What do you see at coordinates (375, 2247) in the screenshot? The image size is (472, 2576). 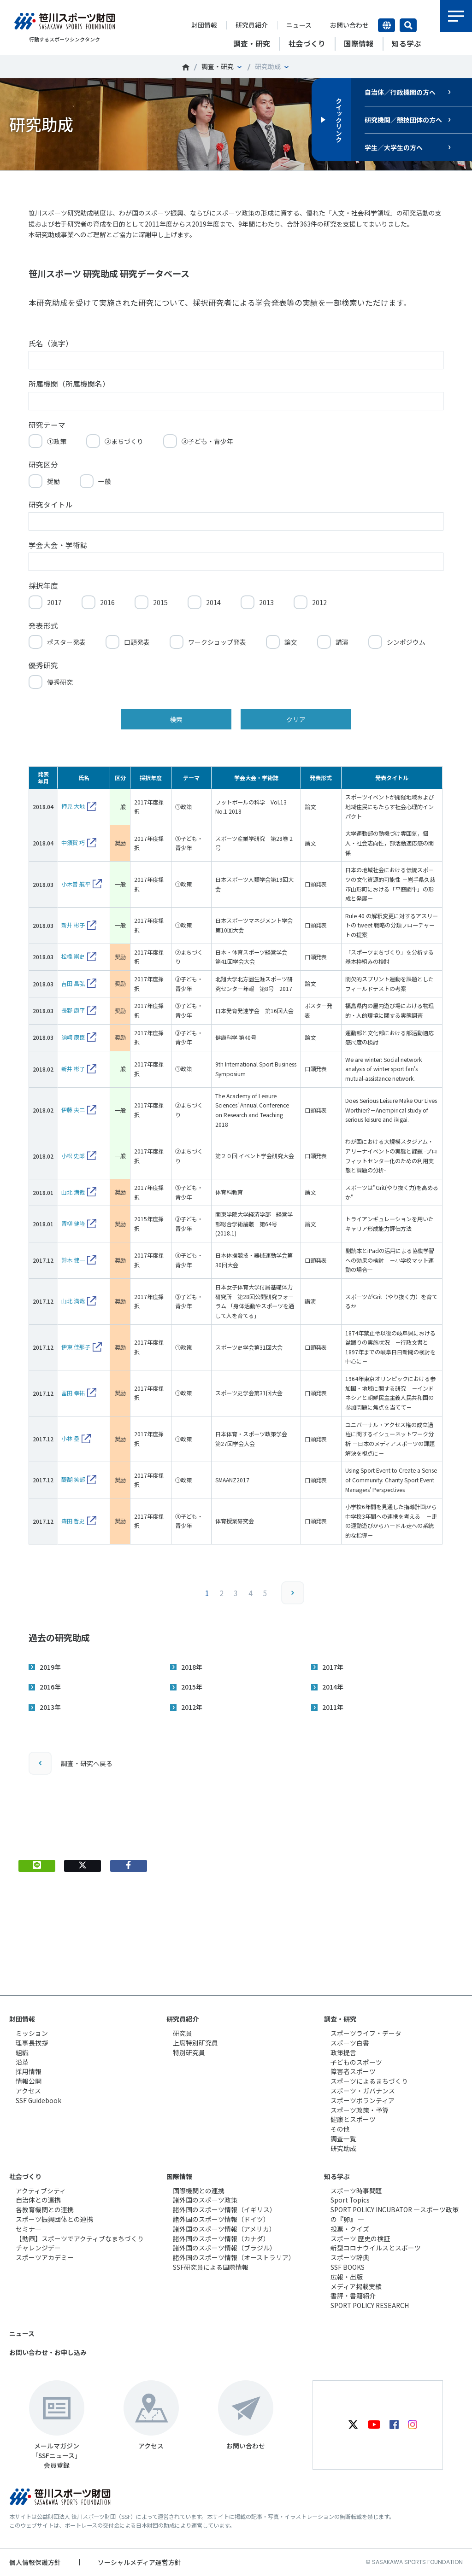 I see `新型コロナウイルスとスポーツ` at bounding box center [375, 2247].